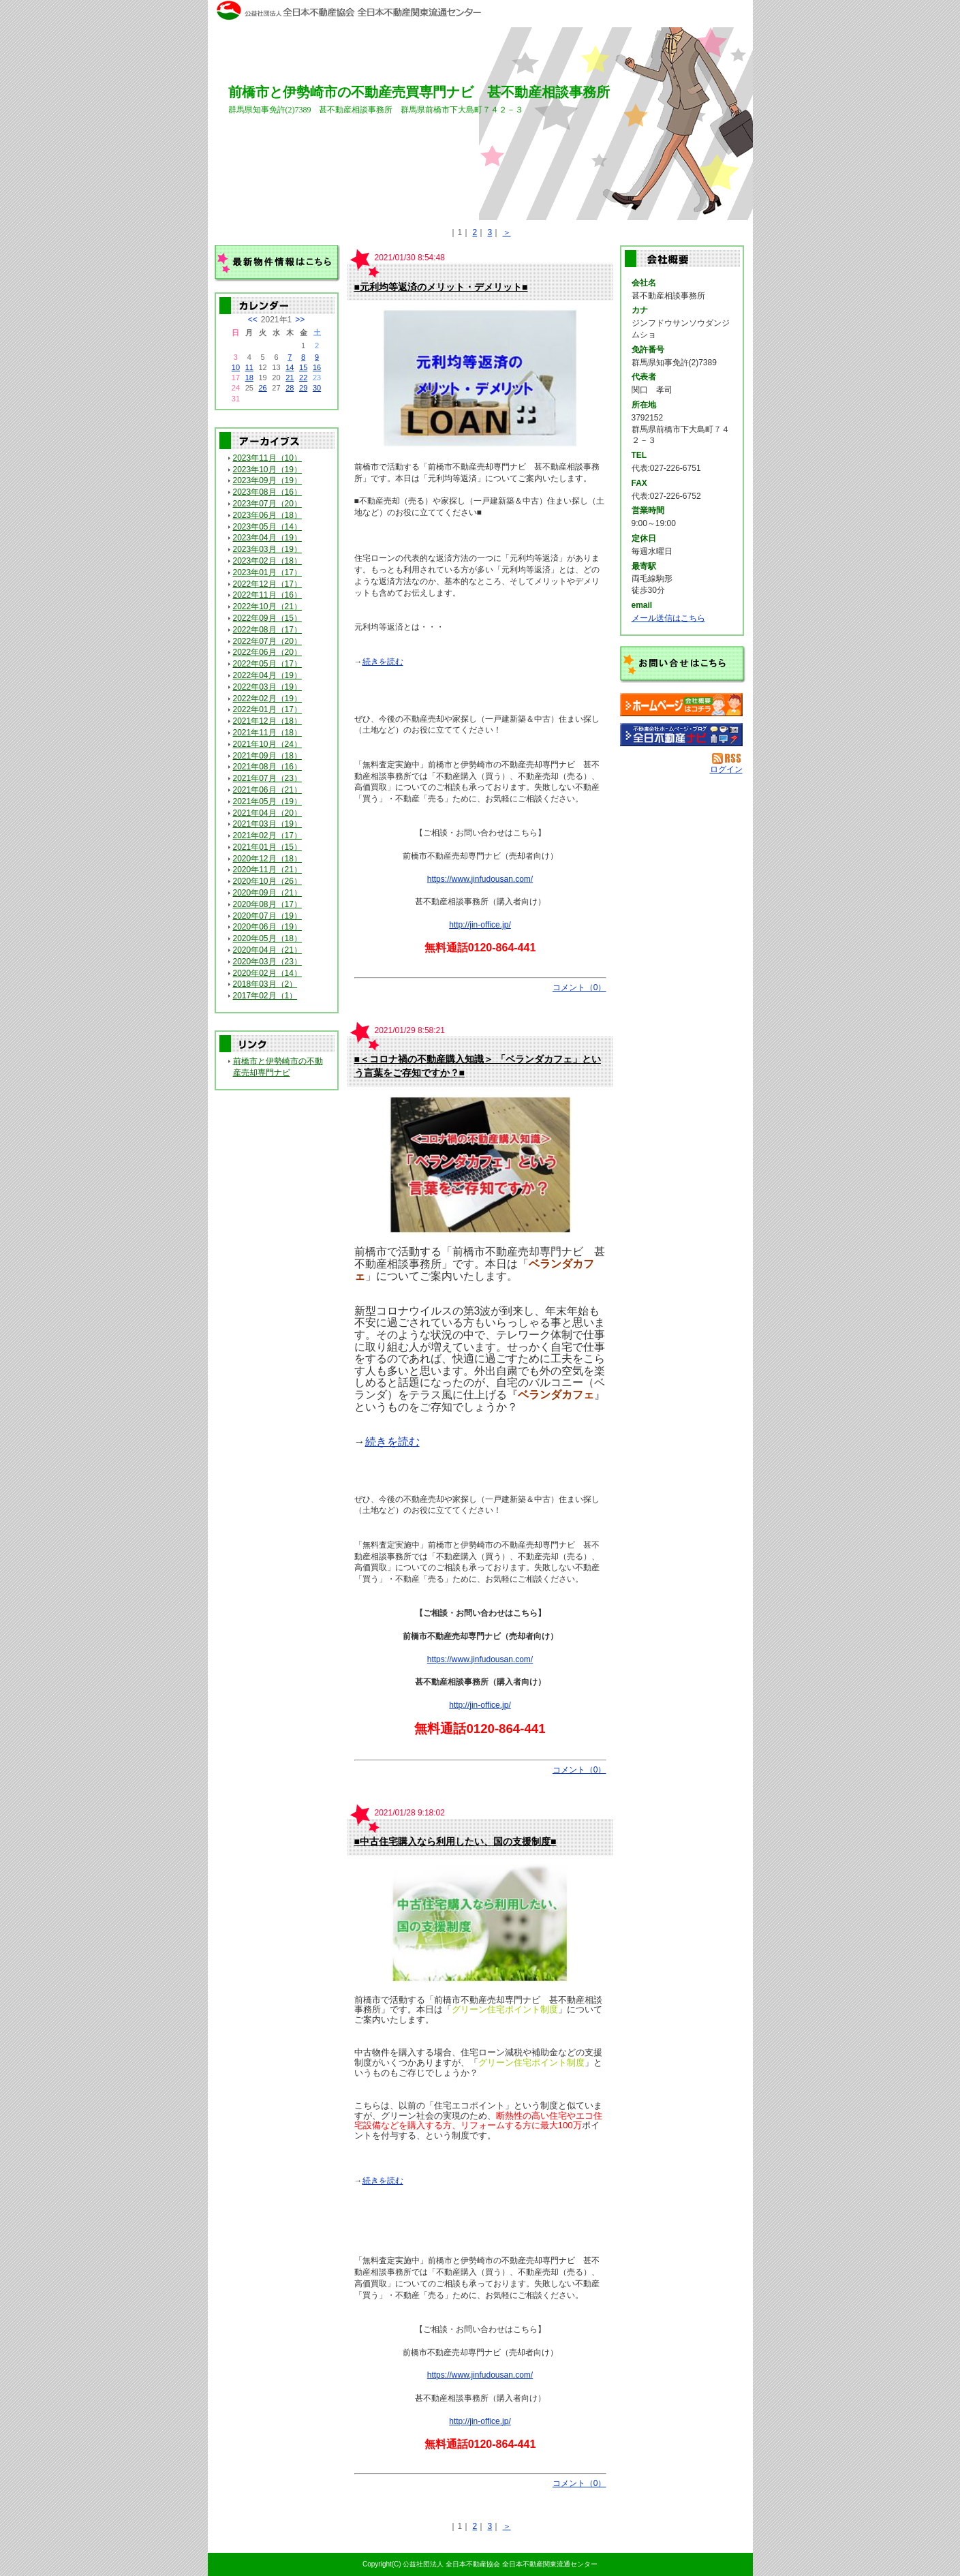 The width and height of the screenshot is (960, 2576). Describe the element at coordinates (265, 995) in the screenshot. I see `2017年02月（1）` at that location.